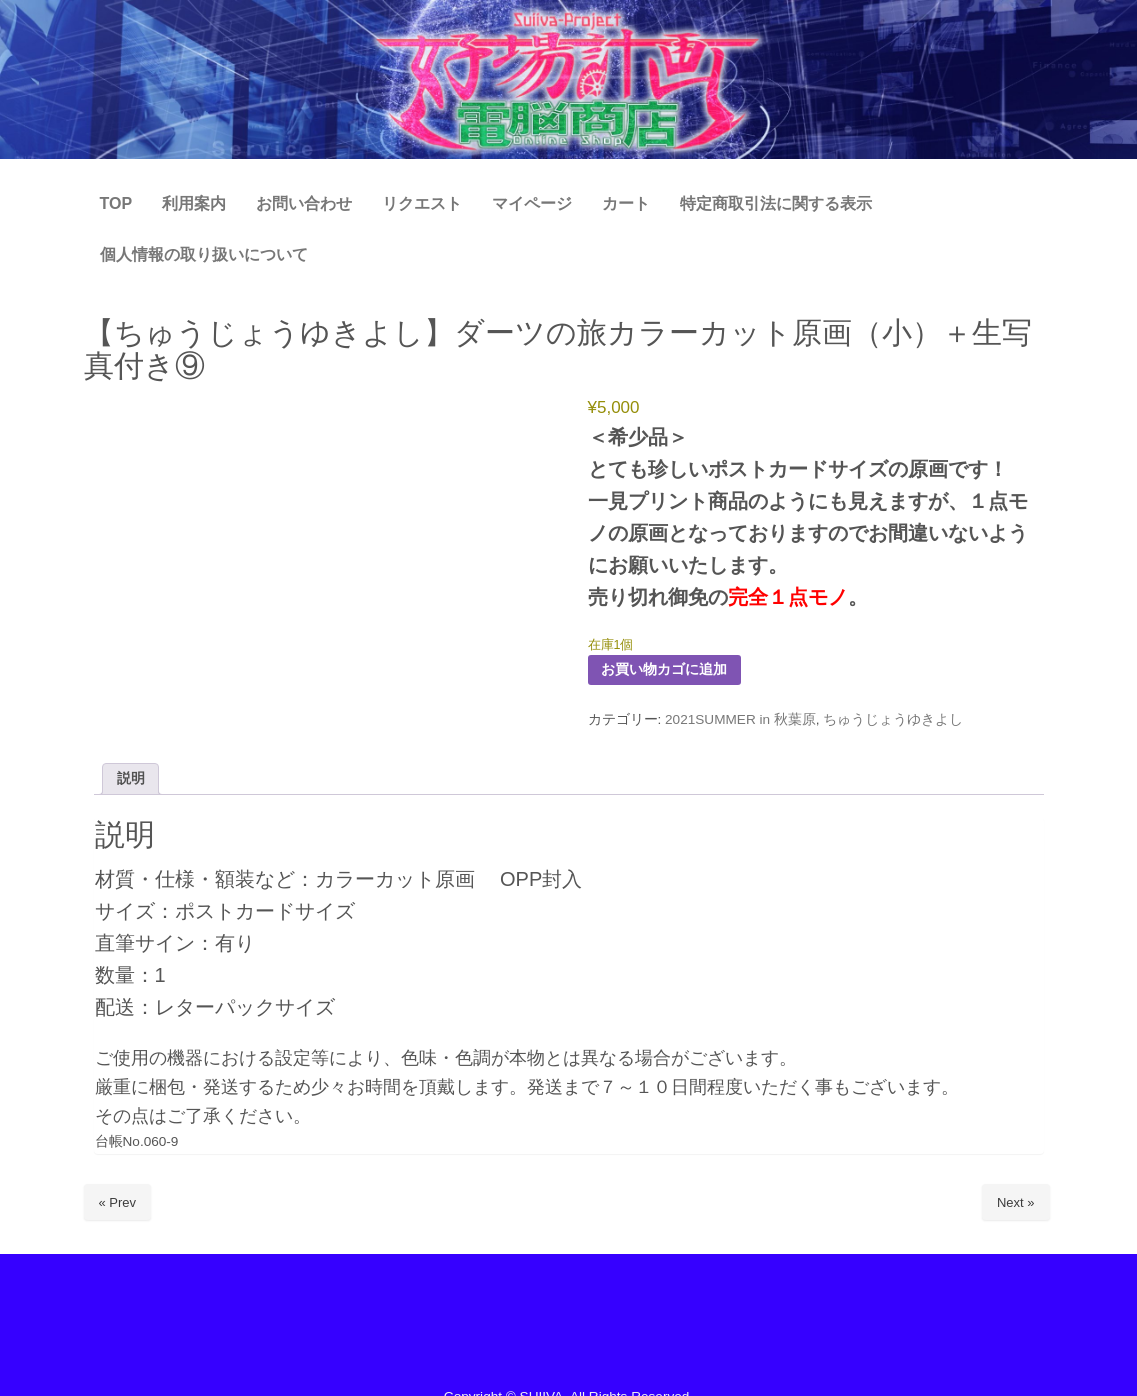 The image size is (1137, 1396). What do you see at coordinates (664, 669) in the screenshot?
I see `お買い物カゴに追加` at bounding box center [664, 669].